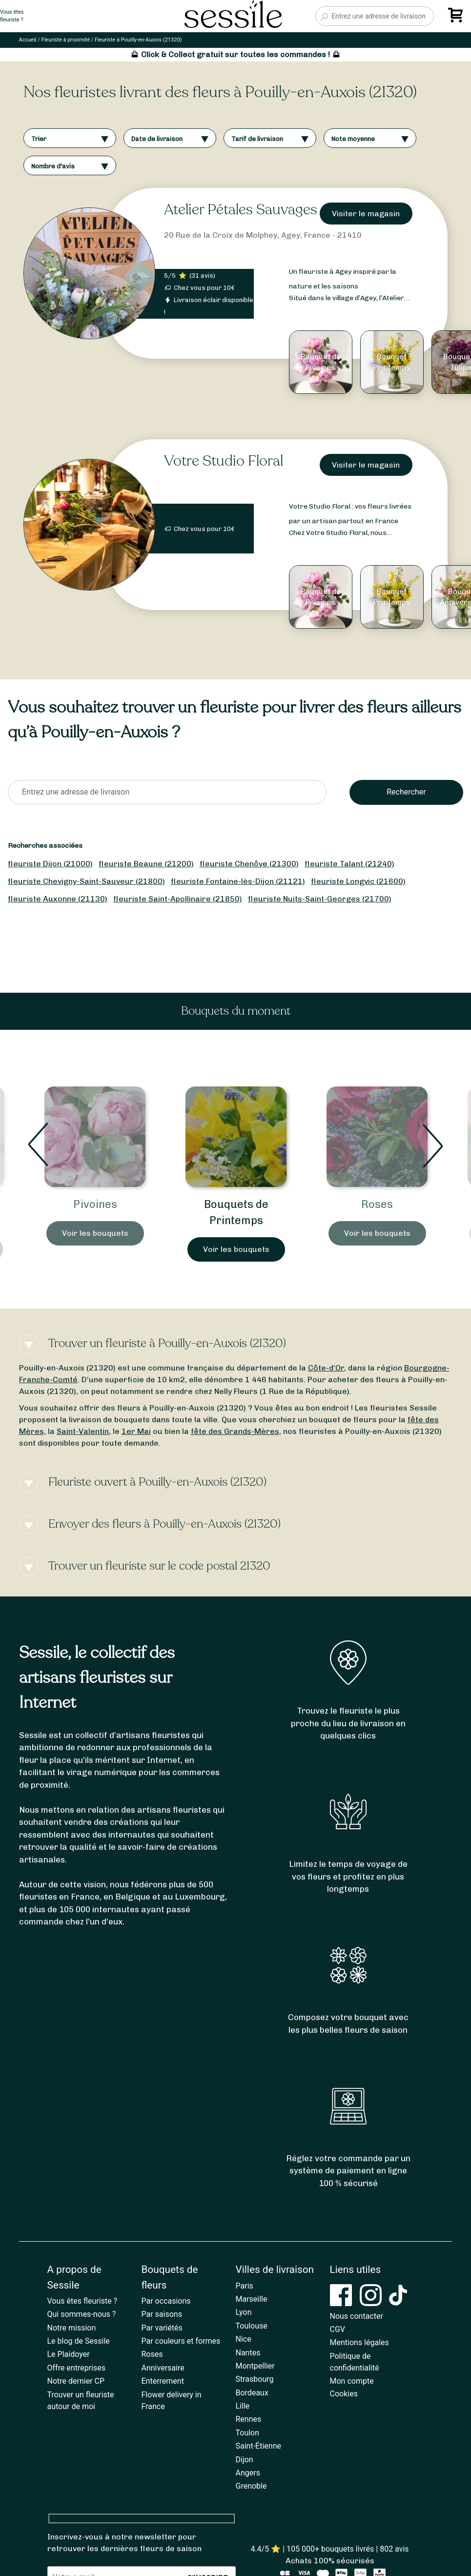 The height and width of the screenshot is (2576, 471). What do you see at coordinates (136, 1431) in the screenshot?
I see `1er Mai` at bounding box center [136, 1431].